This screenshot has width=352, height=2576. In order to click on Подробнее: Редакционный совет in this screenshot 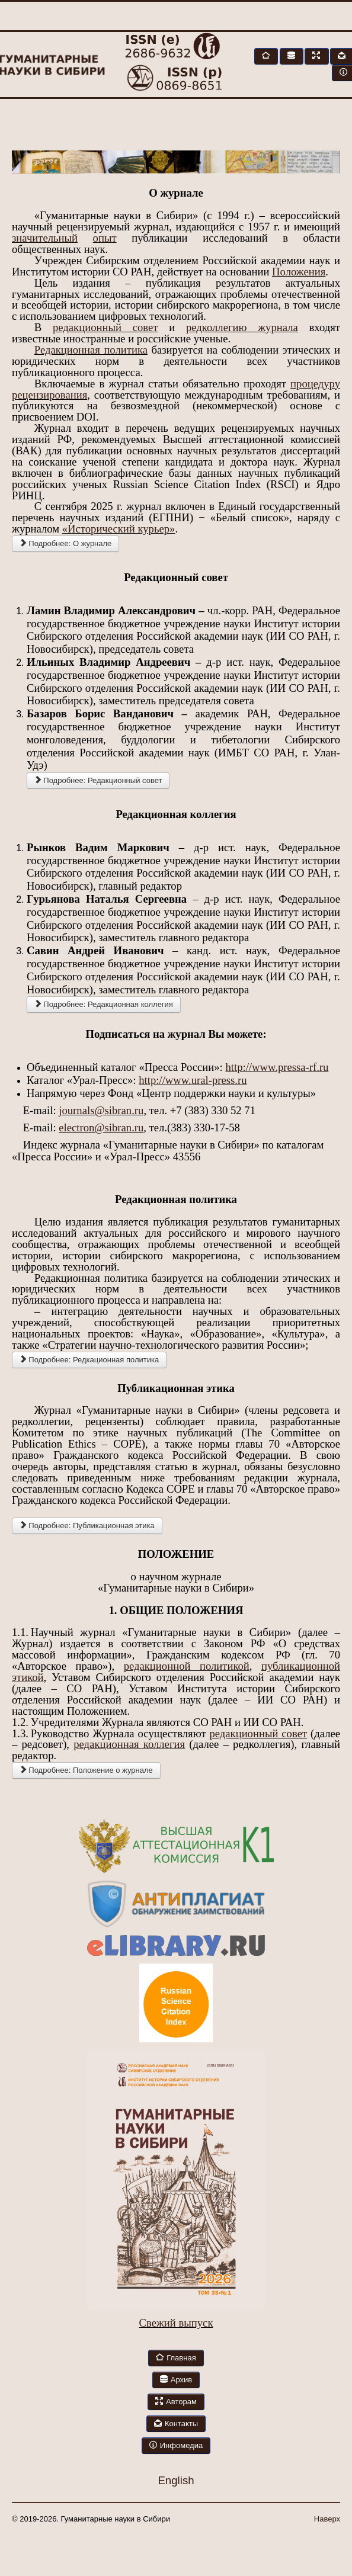, I will do `click(98, 780)`.